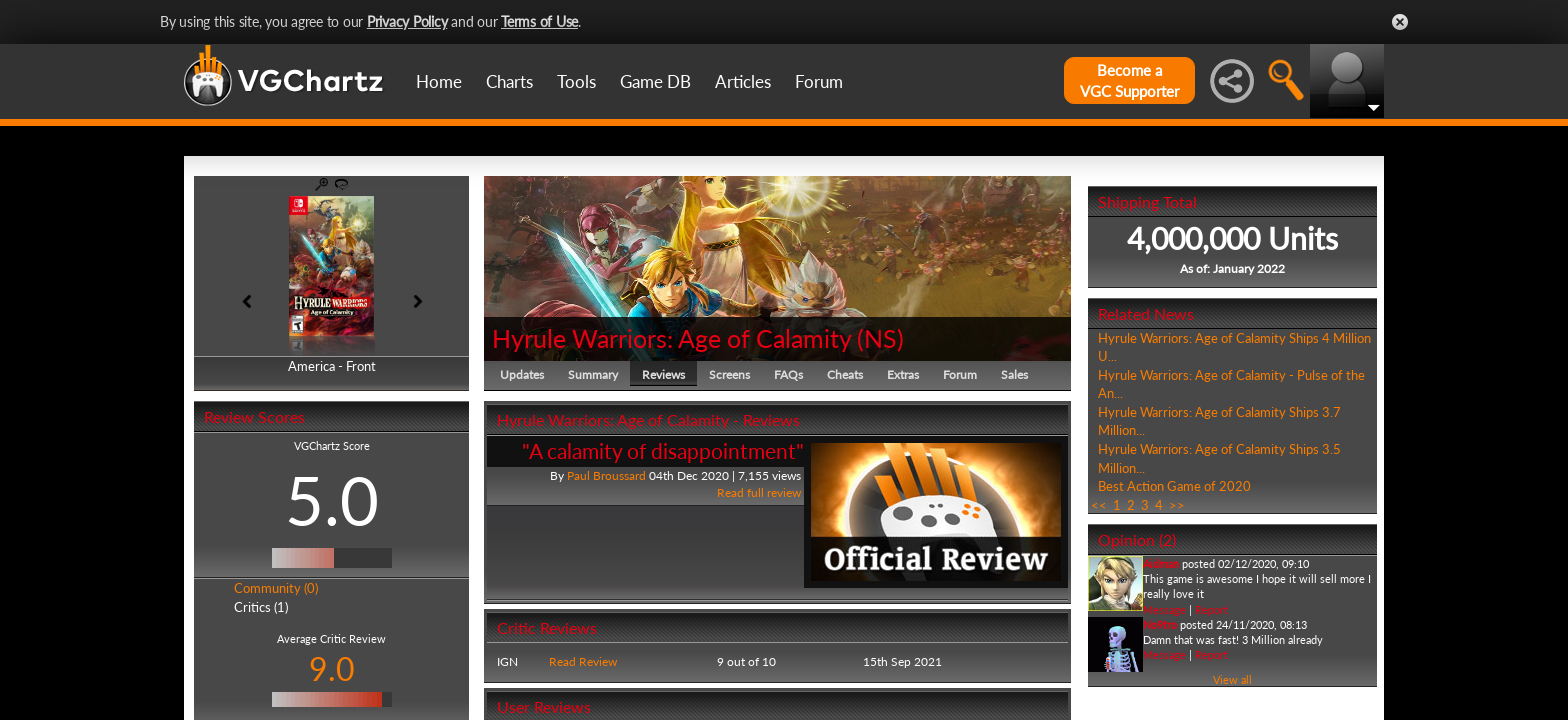 The width and height of the screenshot is (1568, 720). Describe the element at coordinates (1161, 563) in the screenshot. I see `Aidman` at that location.